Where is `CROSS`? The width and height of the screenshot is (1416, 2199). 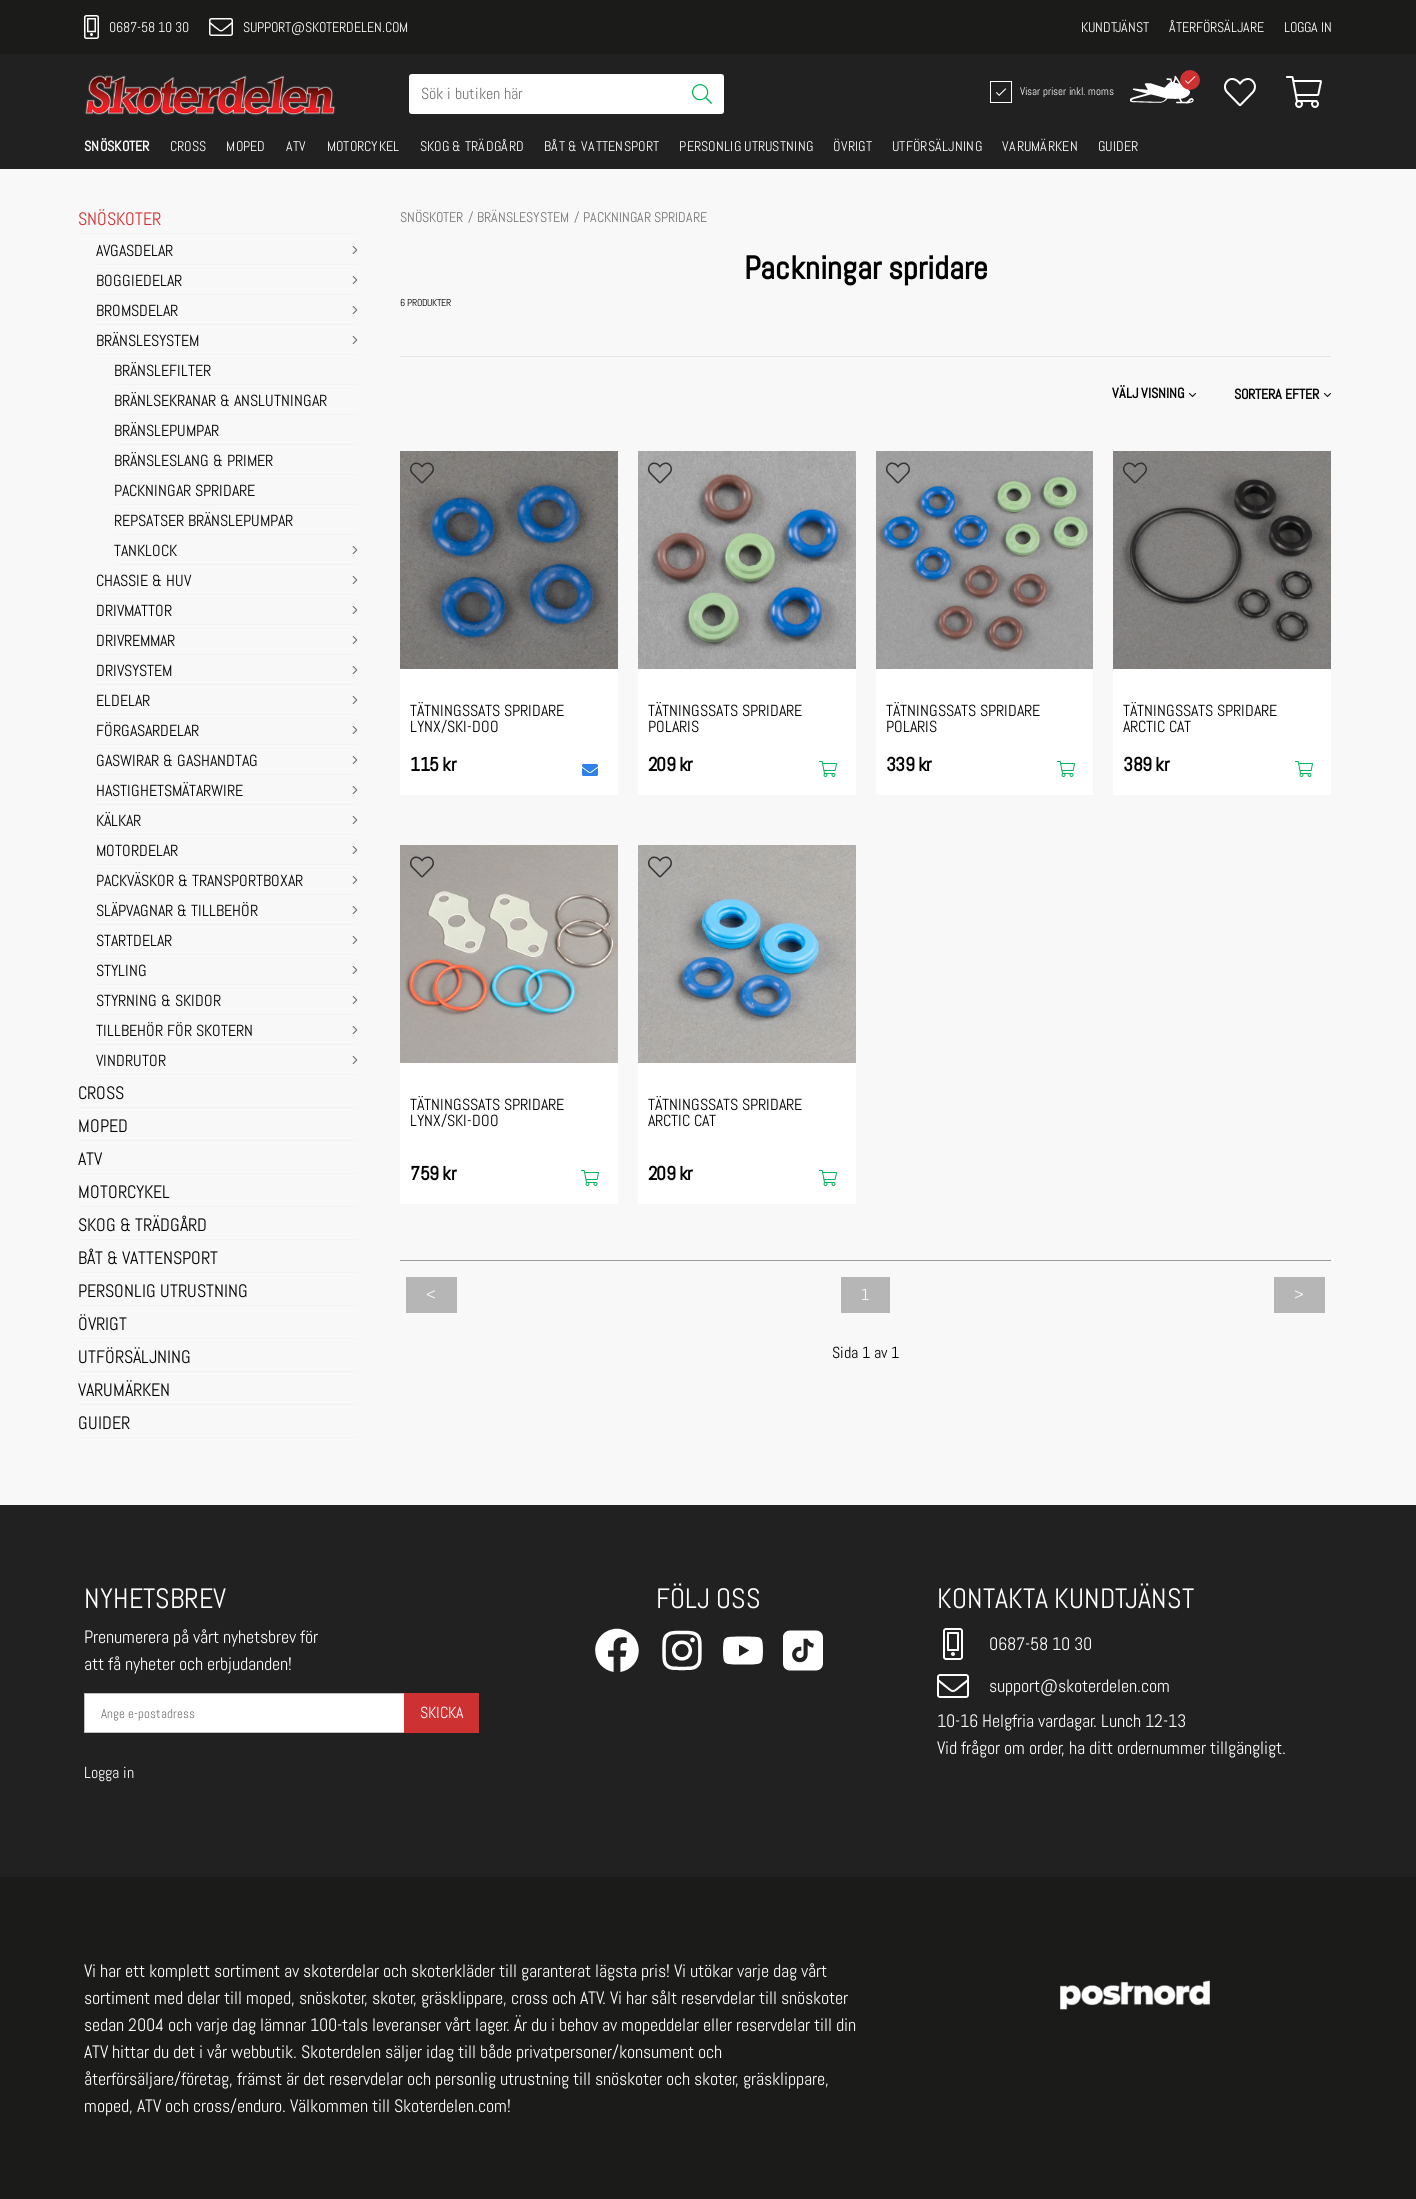 CROSS is located at coordinates (188, 146).